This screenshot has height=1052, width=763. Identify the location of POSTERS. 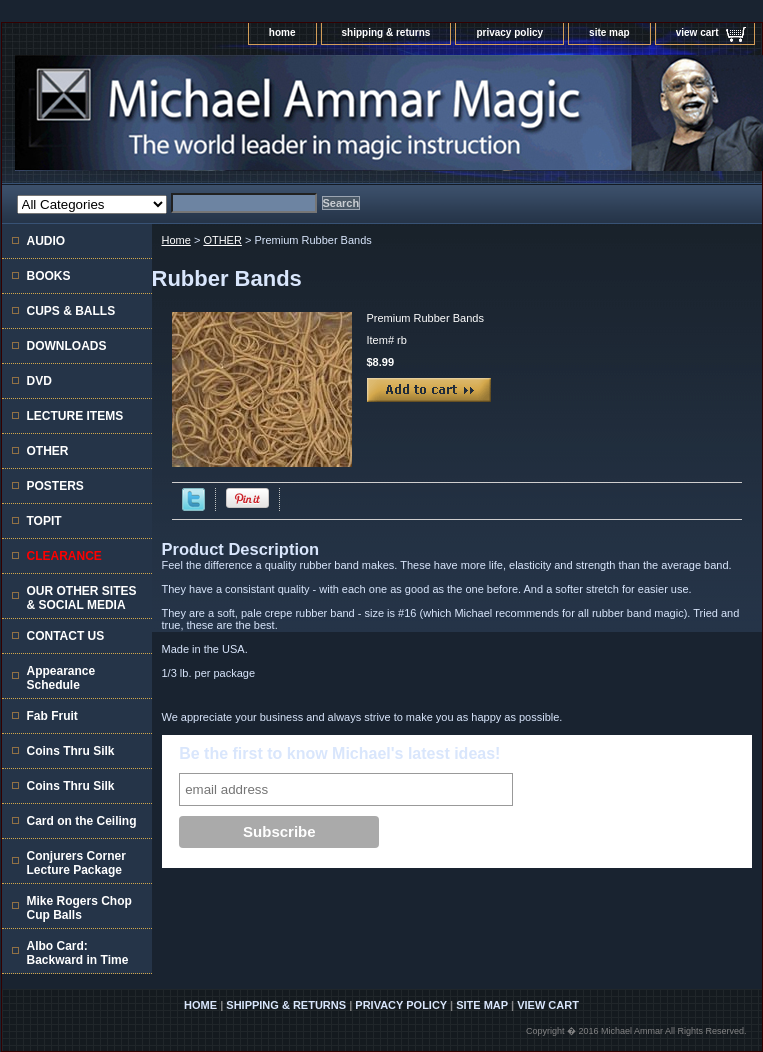
(55, 486).